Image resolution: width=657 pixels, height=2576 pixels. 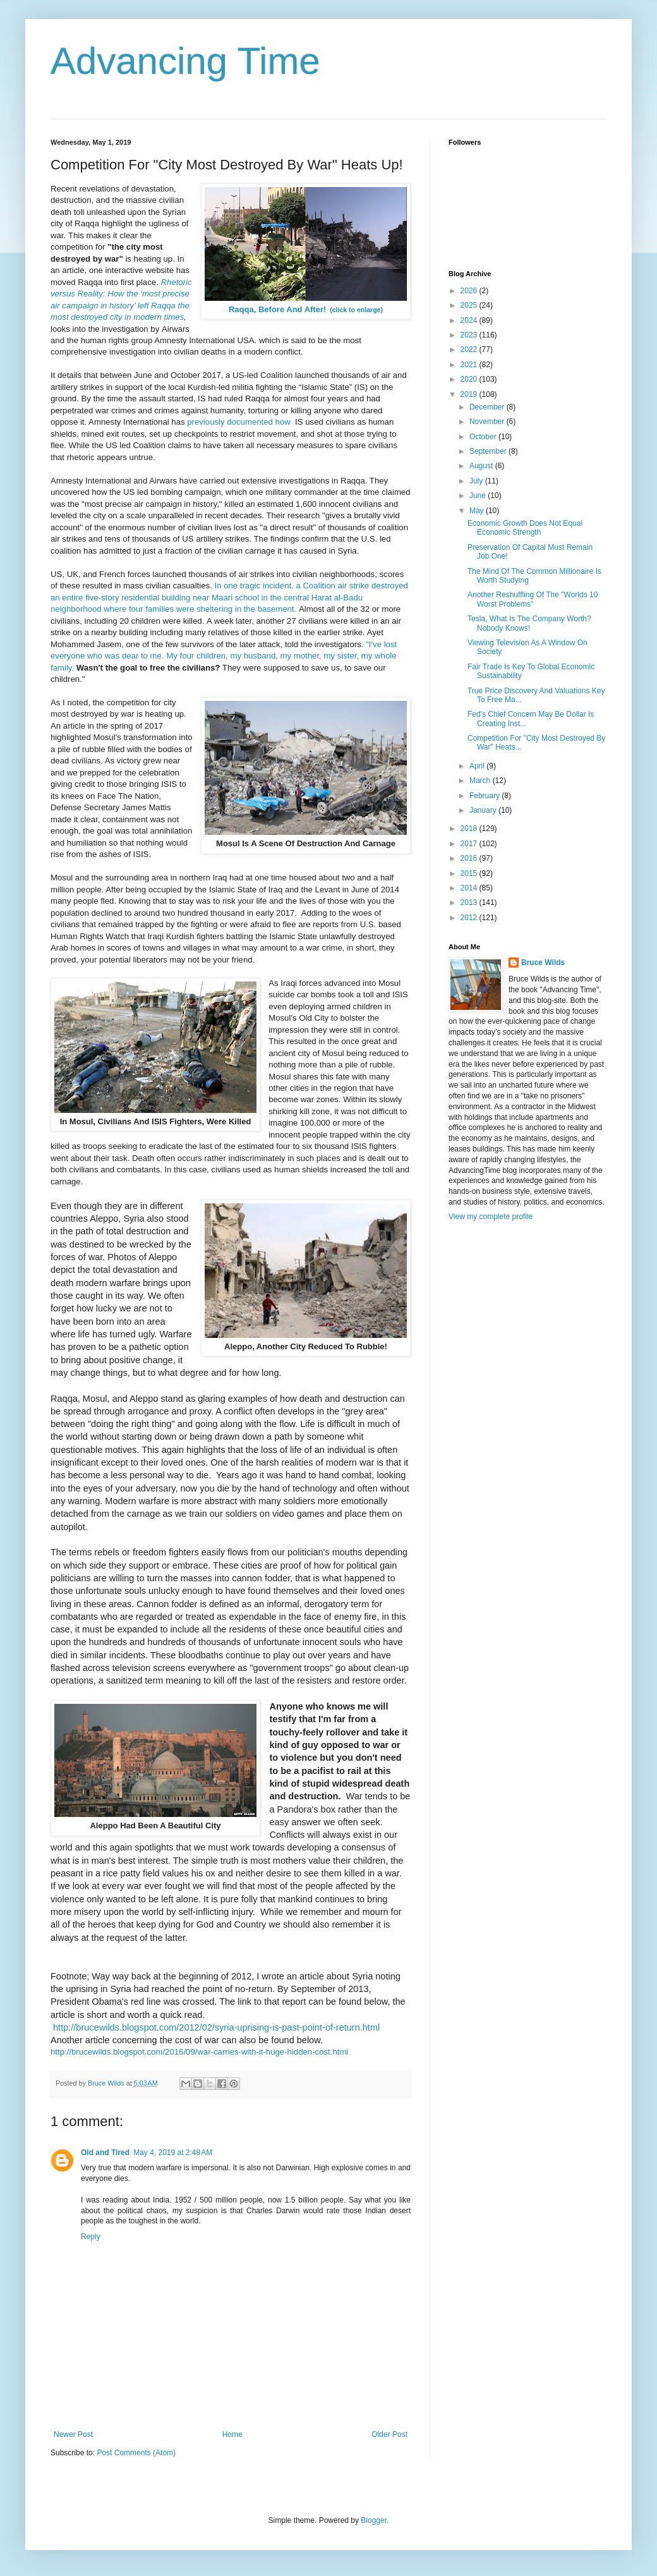 I want to click on 2024, so click(x=470, y=320).